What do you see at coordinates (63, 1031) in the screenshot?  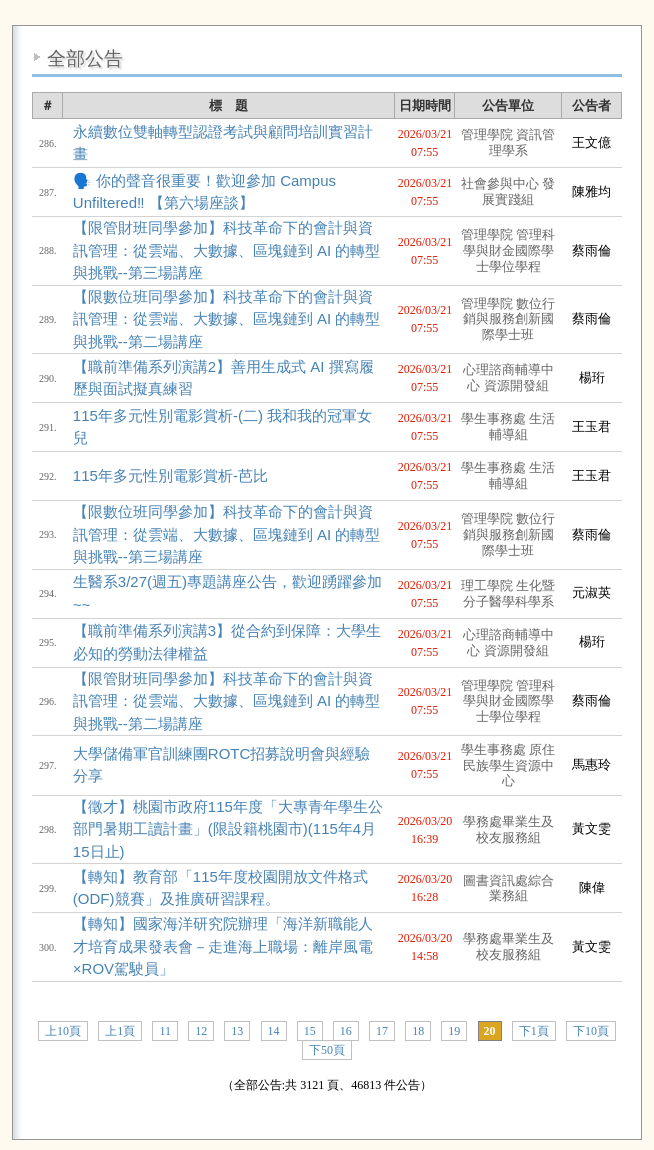 I see `上10頁` at bounding box center [63, 1031].